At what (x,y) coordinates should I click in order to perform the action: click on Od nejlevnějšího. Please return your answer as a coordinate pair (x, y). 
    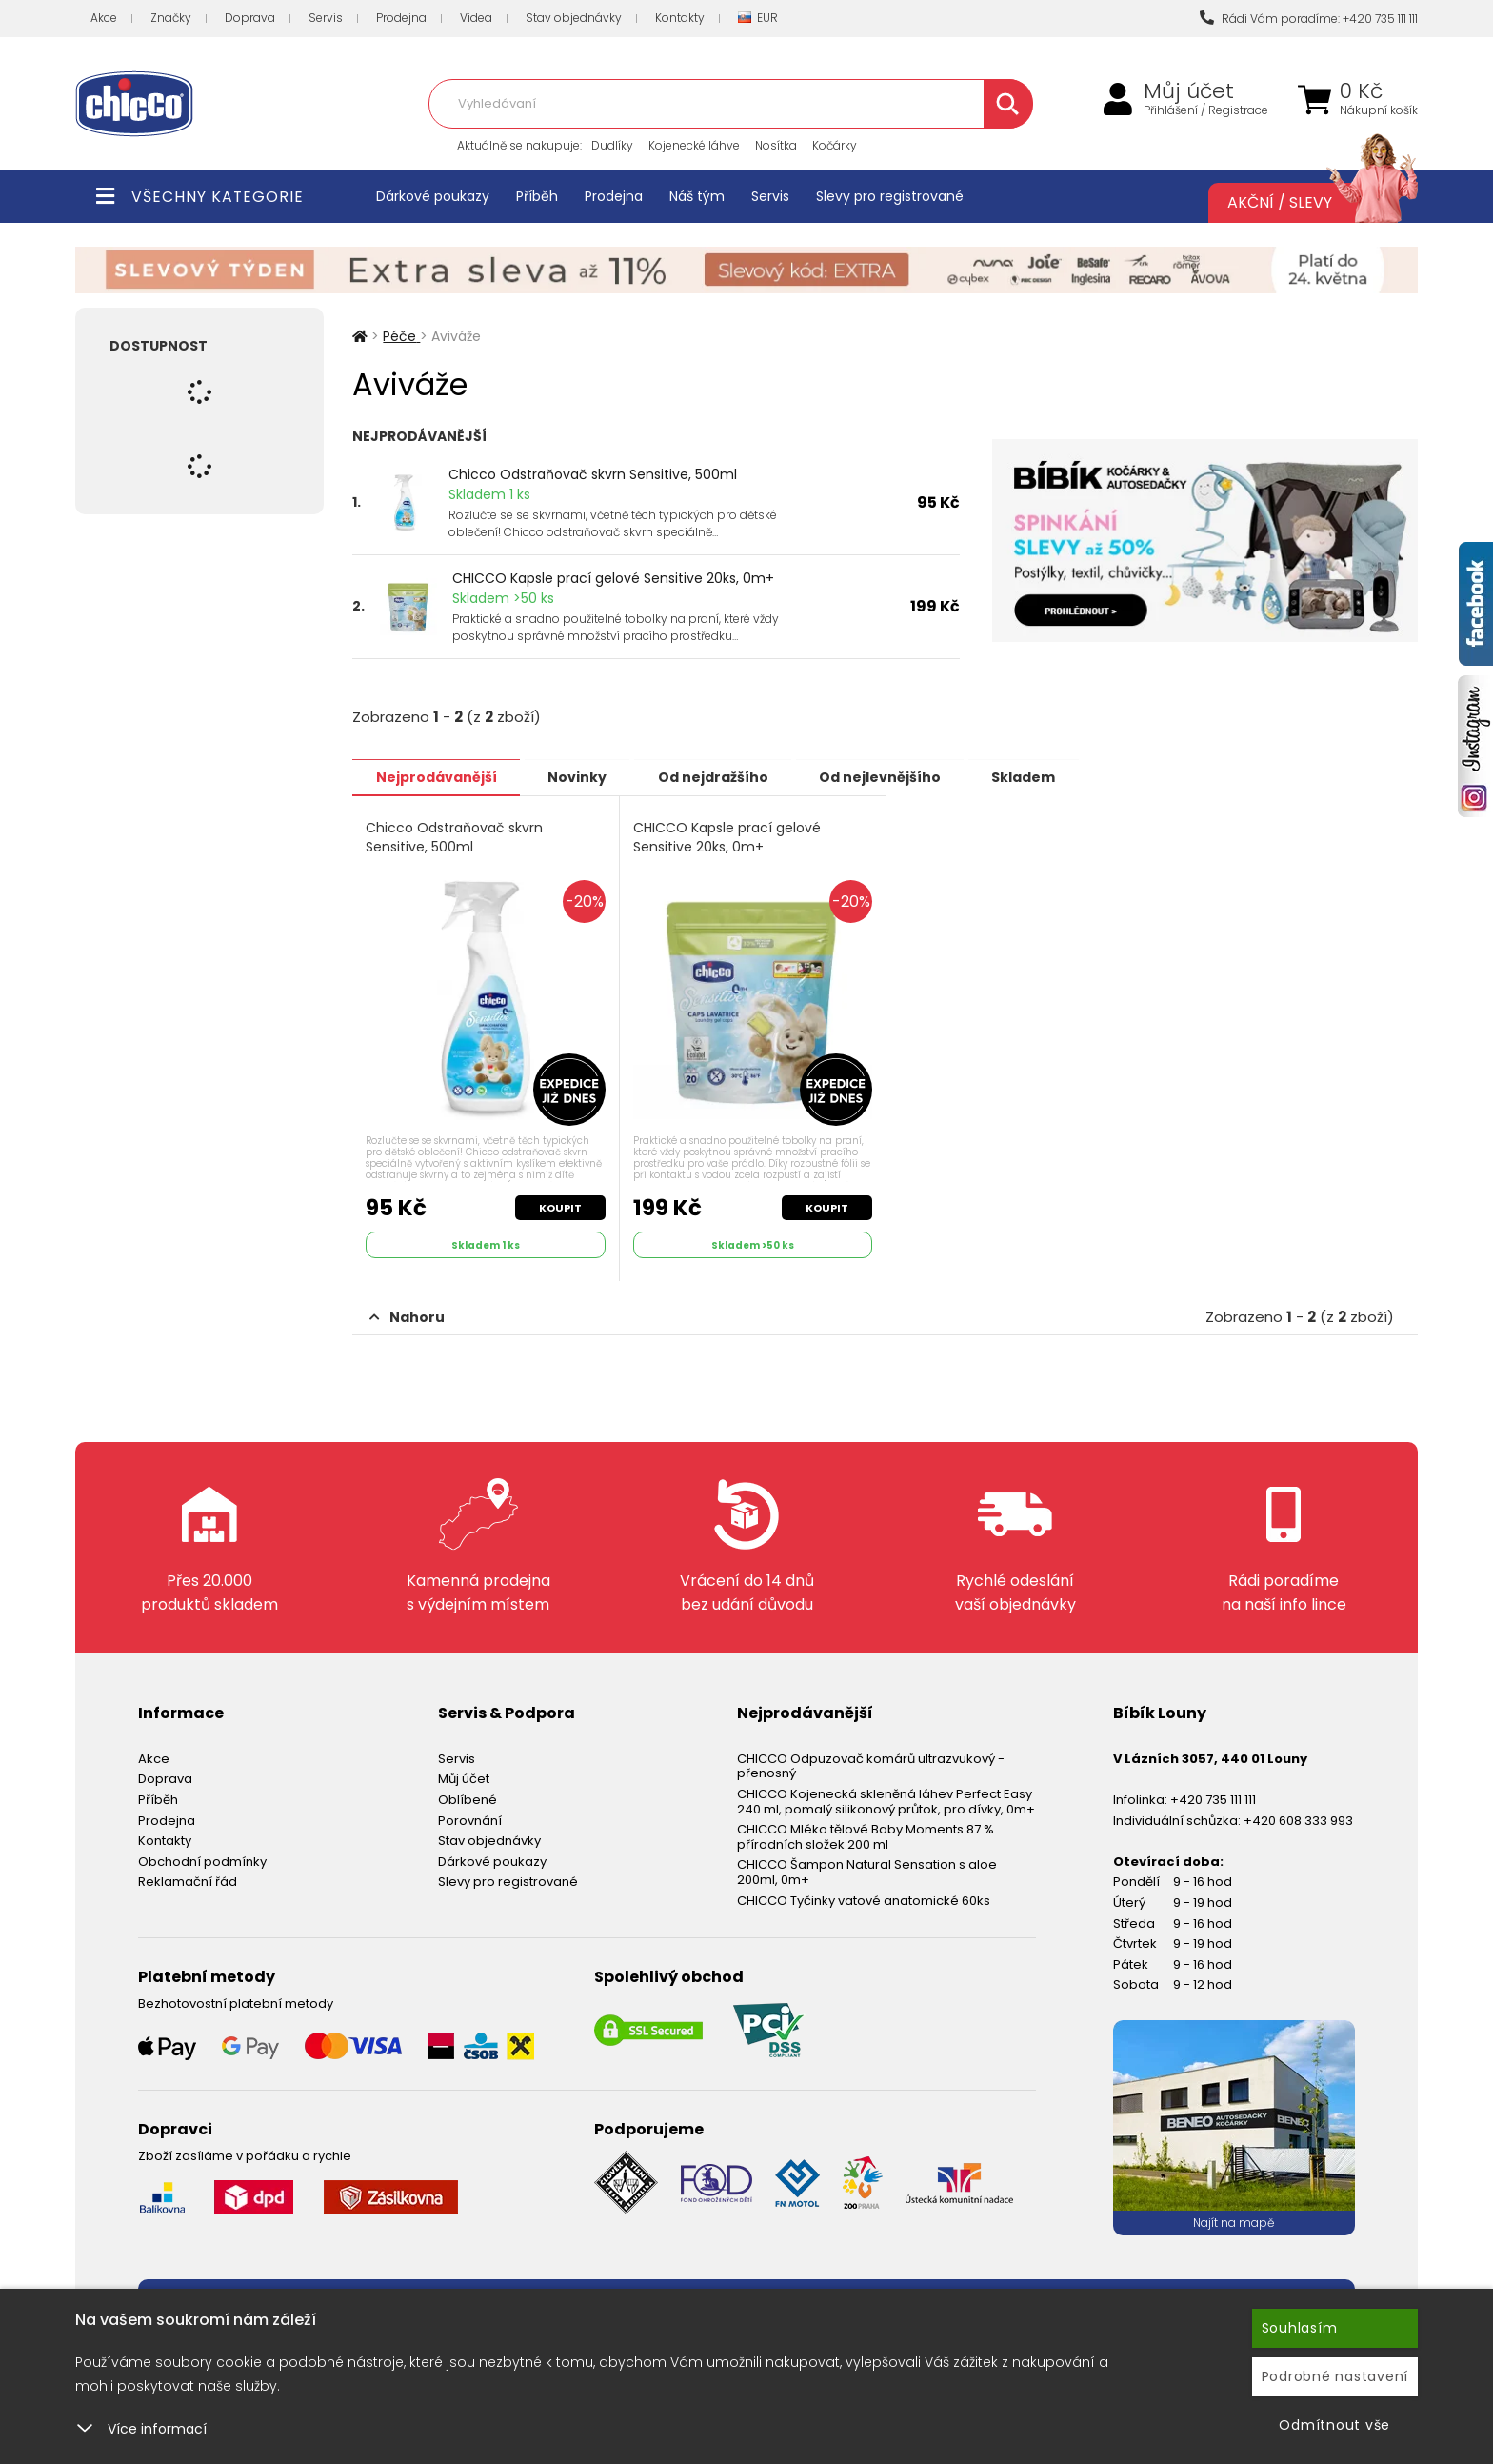
    Looking at the image, I should click on (891, 776).